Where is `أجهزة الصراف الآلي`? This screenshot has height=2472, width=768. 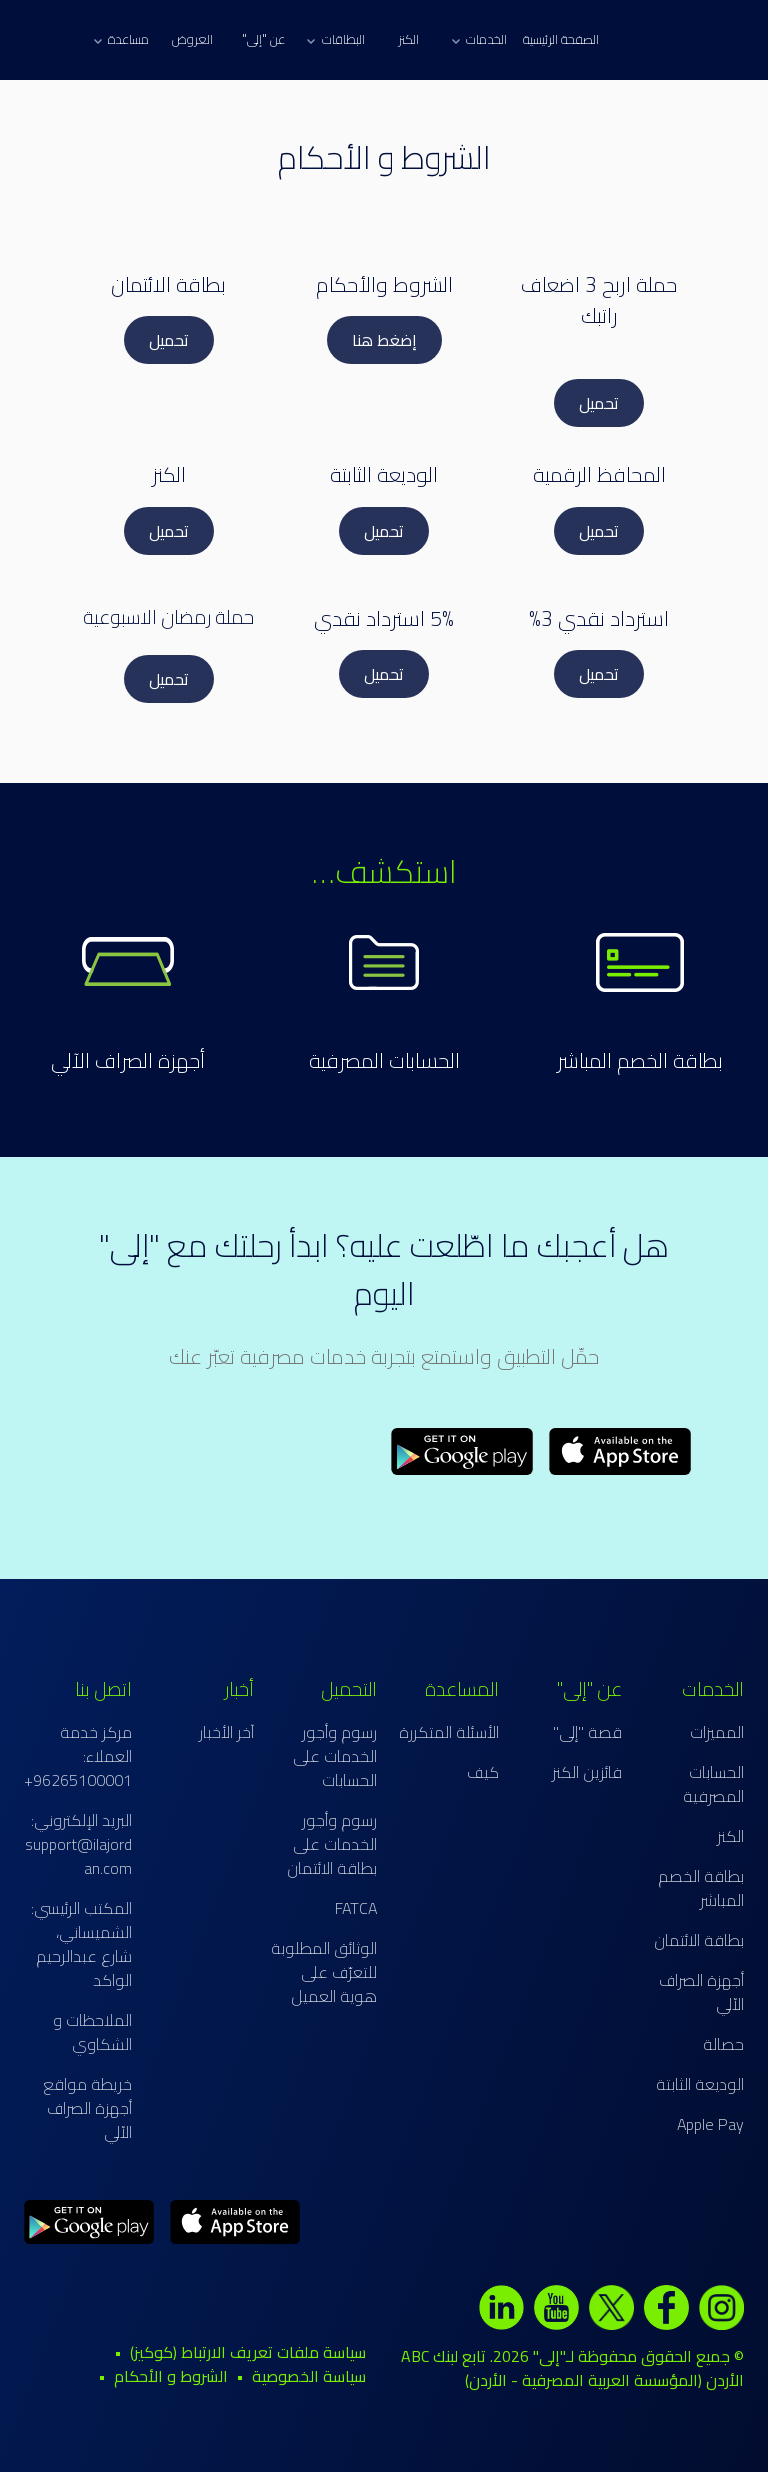
أجهزة الصراف الآلي is located at coordinates (701, 1992).